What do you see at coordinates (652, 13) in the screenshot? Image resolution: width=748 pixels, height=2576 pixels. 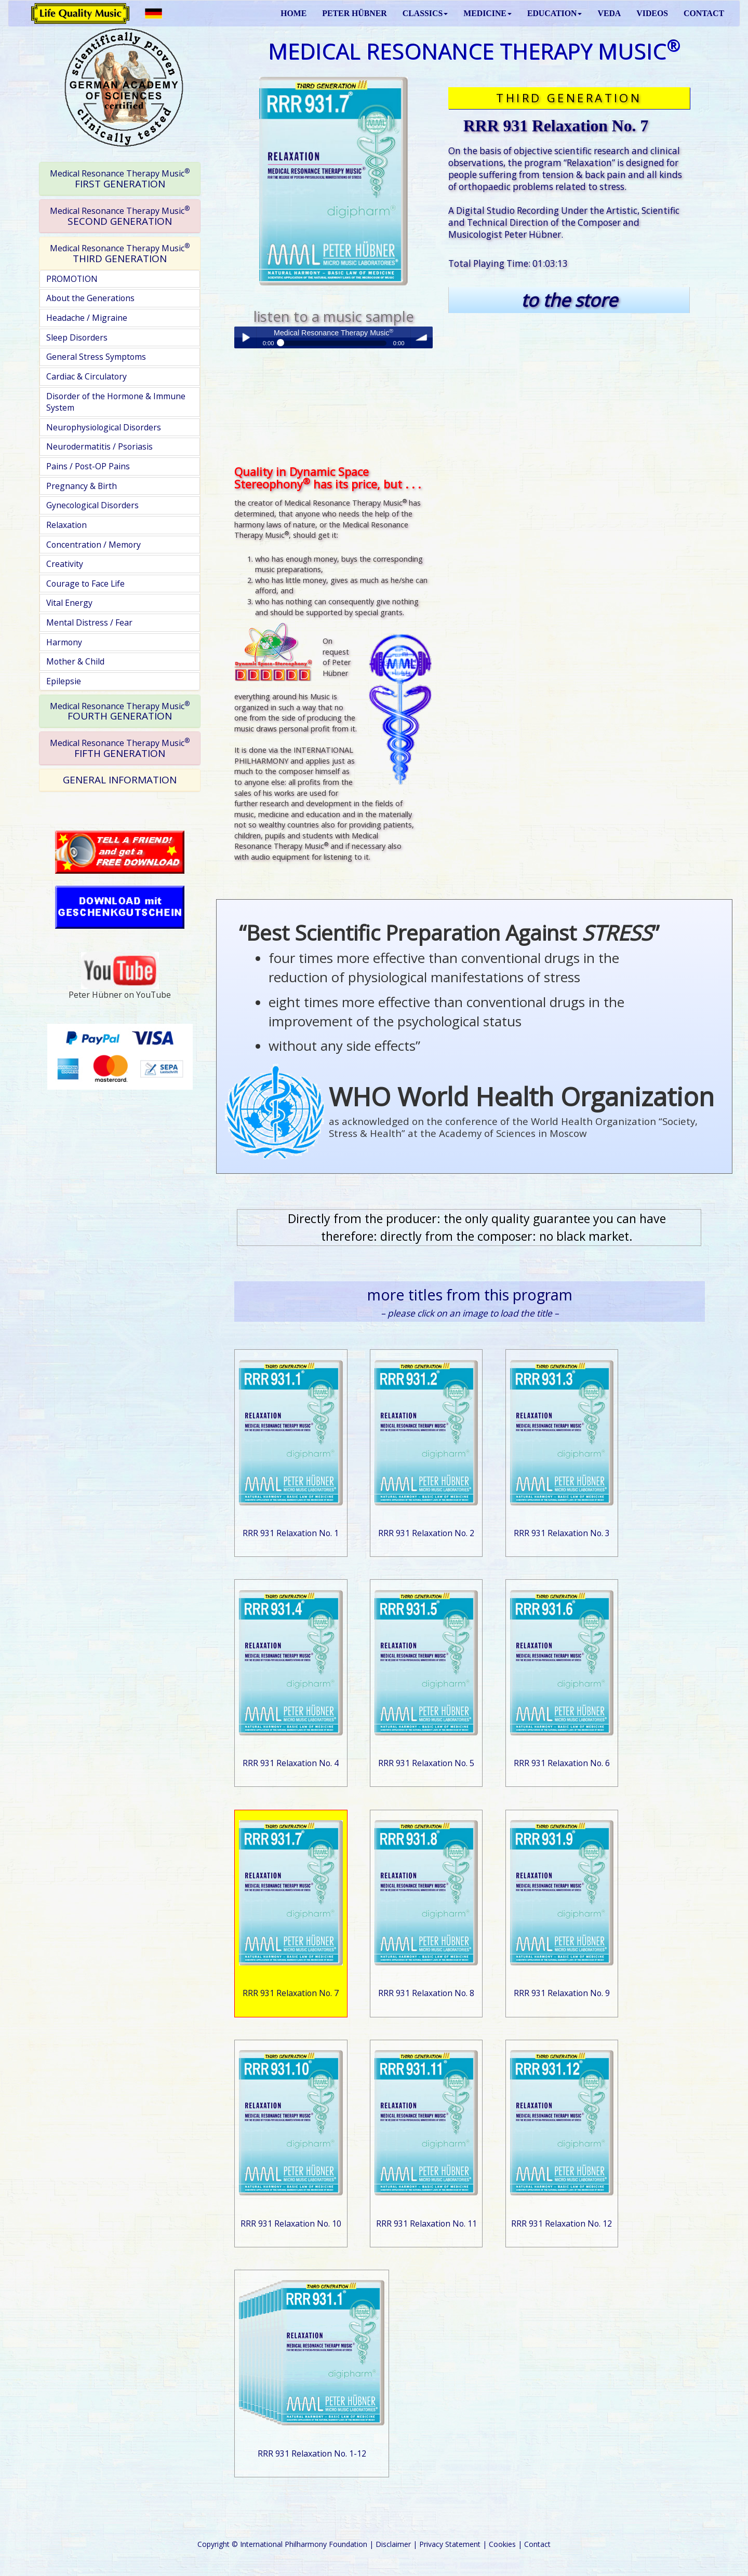 I see `VIDEOS` at bounding box center [652, 13].